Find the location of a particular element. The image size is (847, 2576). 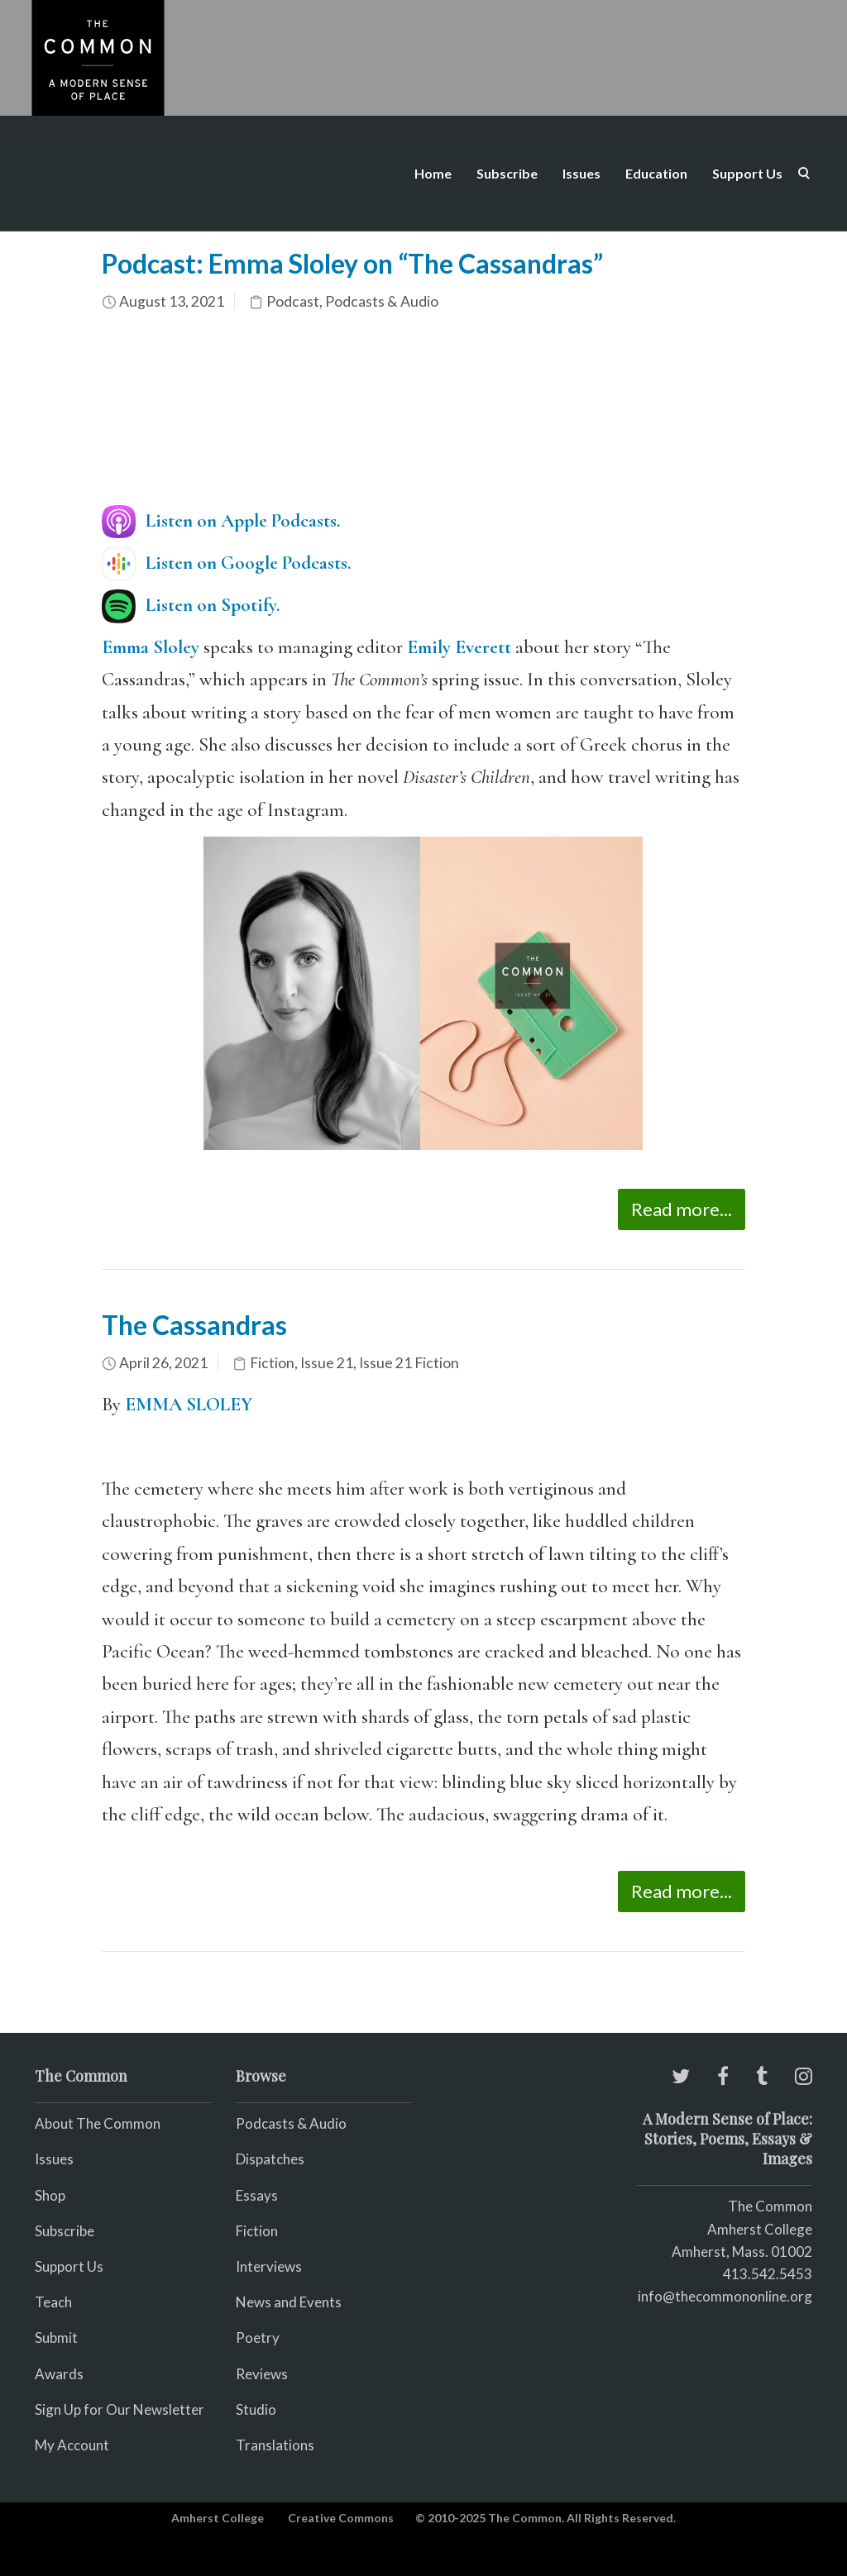

Subscribe is located at coordinates (507, 173).